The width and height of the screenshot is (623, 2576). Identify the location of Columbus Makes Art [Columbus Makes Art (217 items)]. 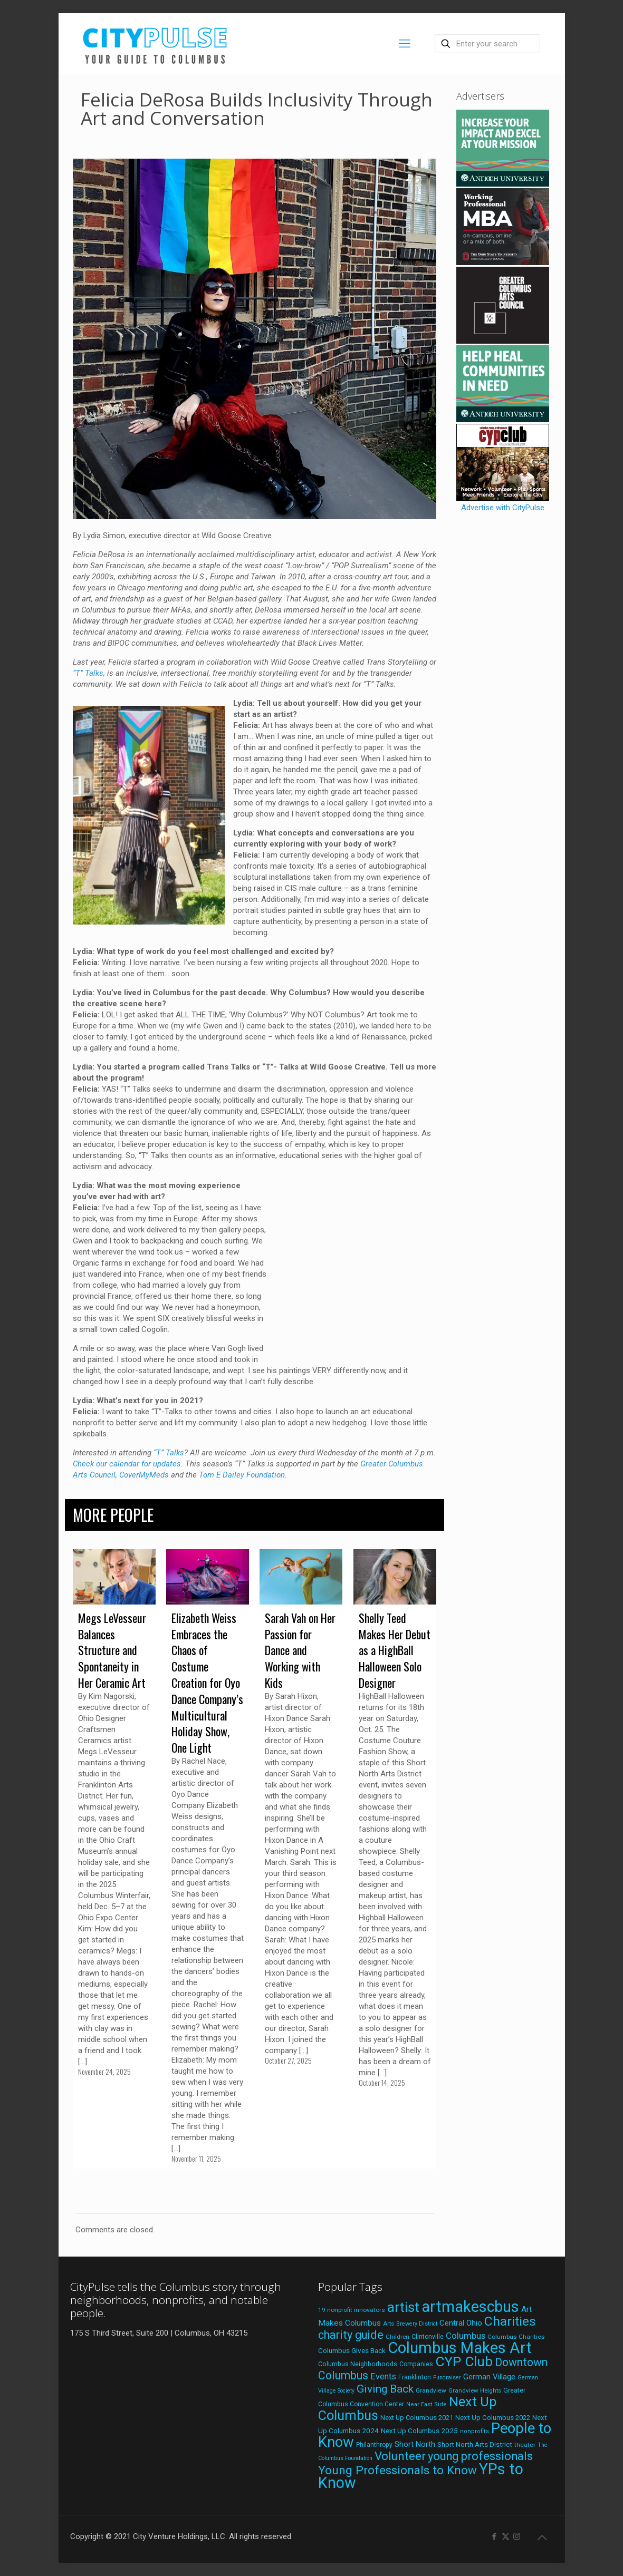
(460, 2348).